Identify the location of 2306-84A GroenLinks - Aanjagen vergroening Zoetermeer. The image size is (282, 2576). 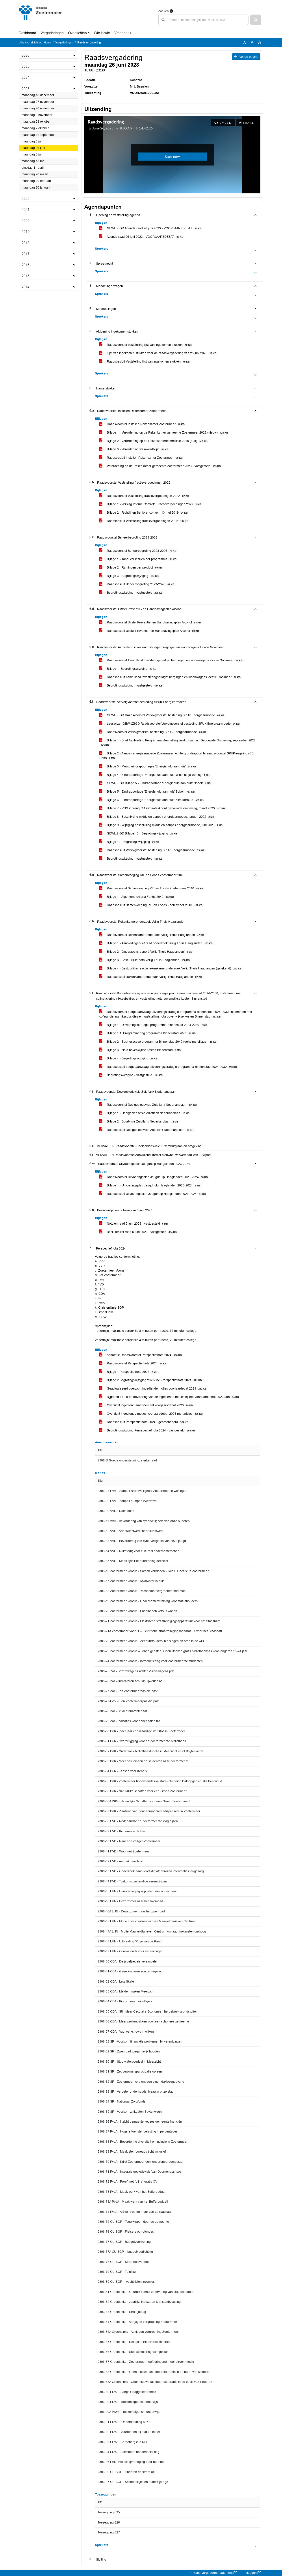
(138, 2331).